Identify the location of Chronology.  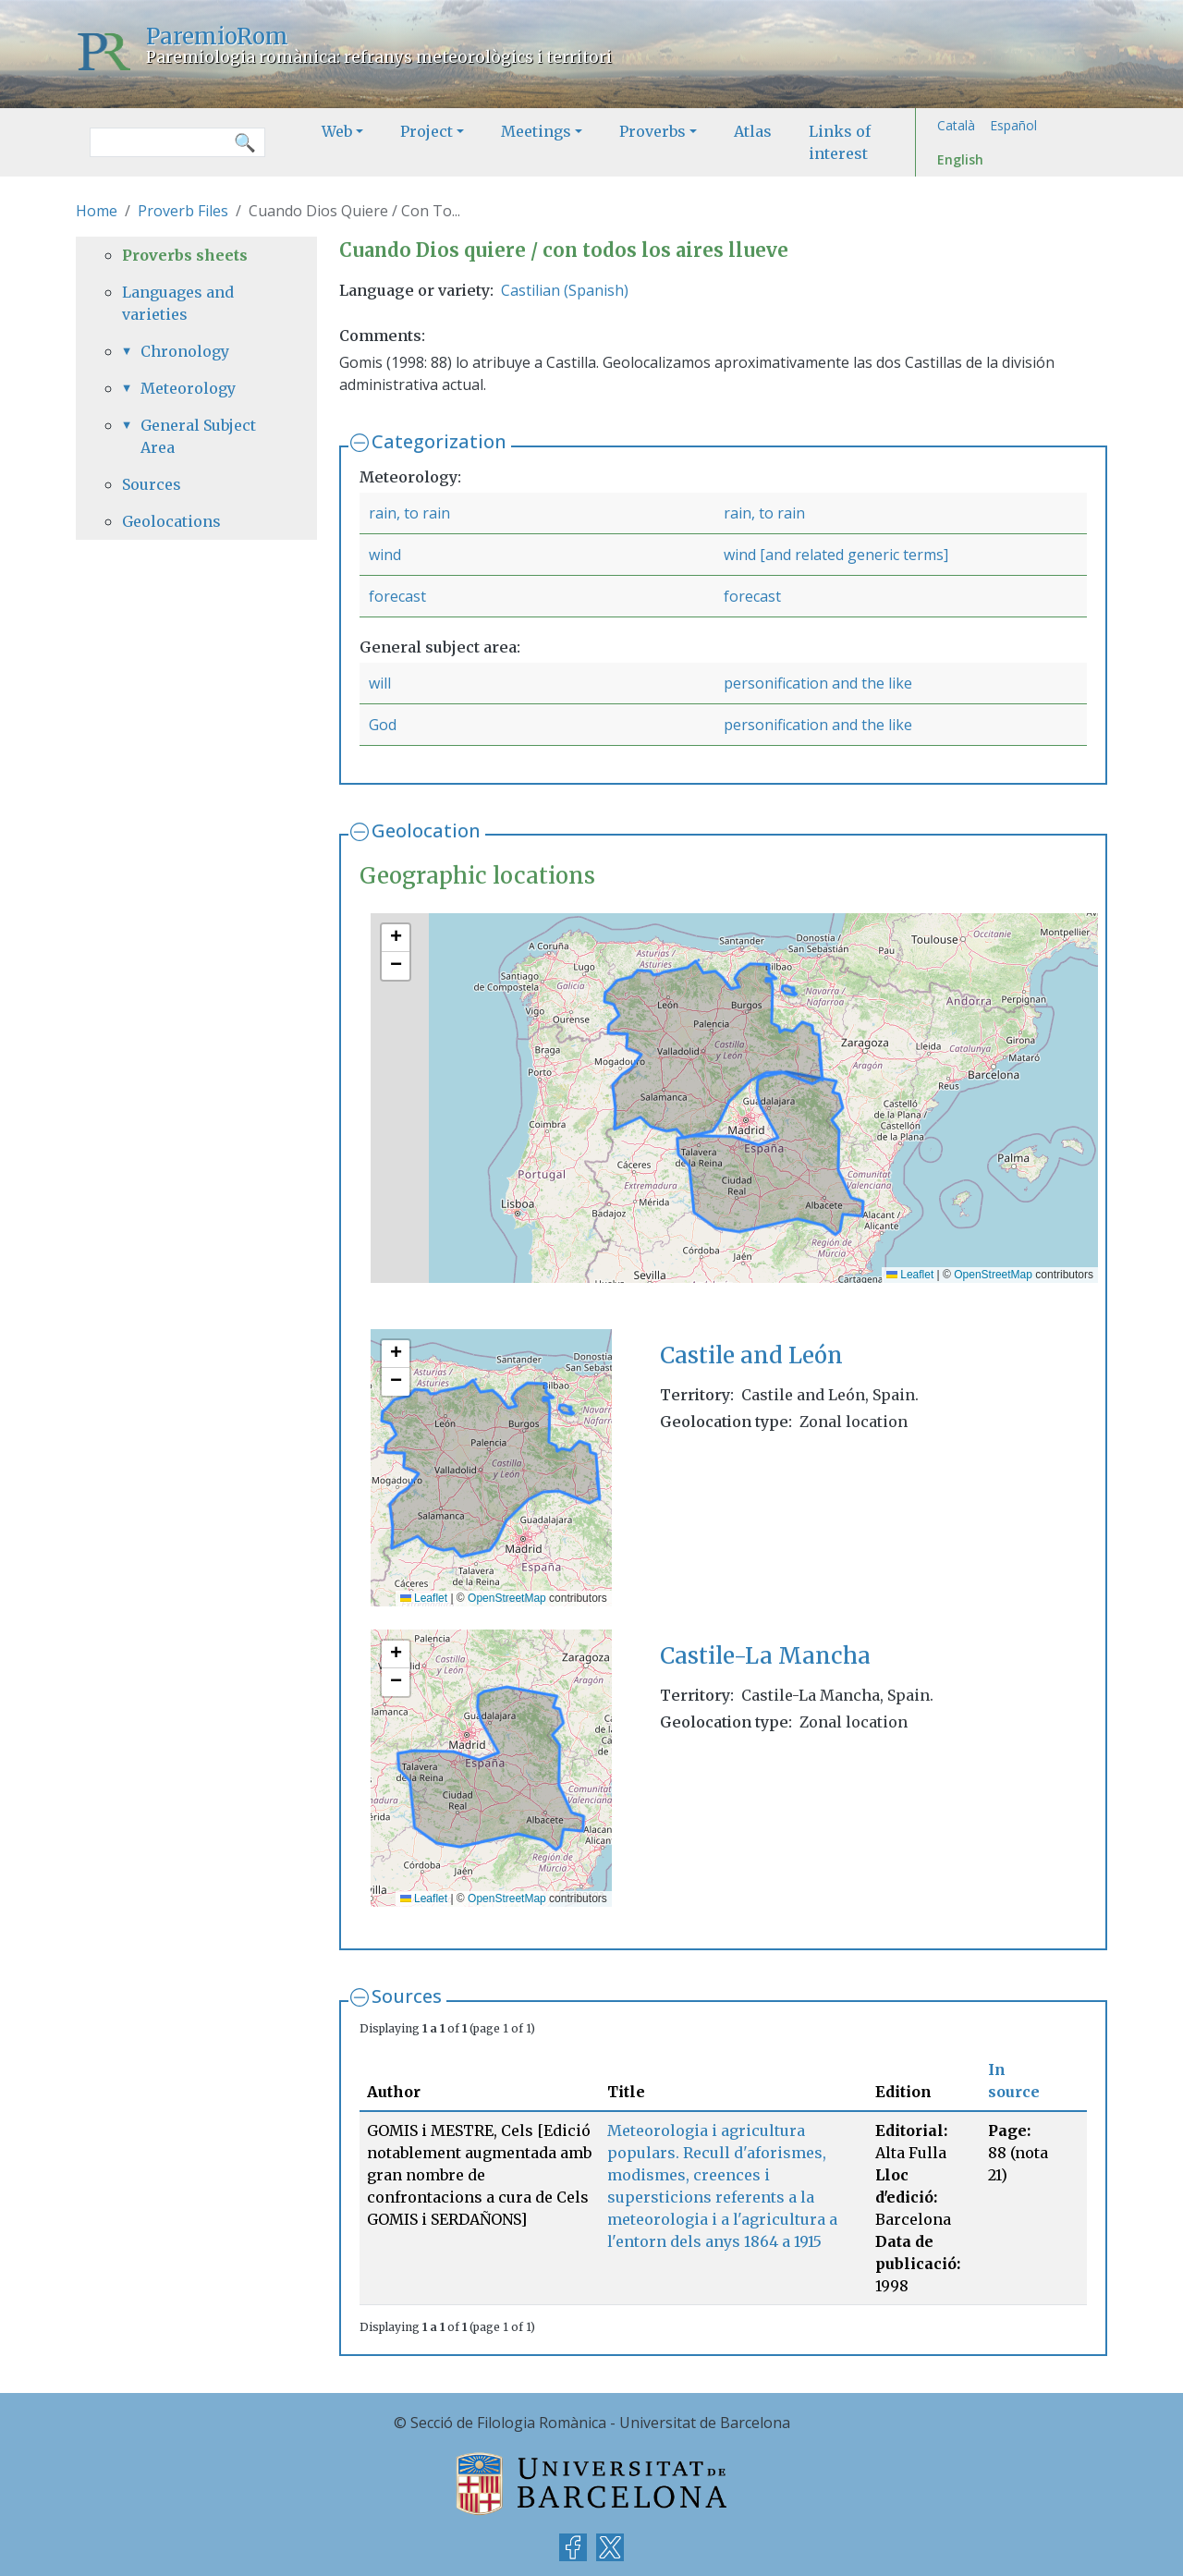
(184, 351).